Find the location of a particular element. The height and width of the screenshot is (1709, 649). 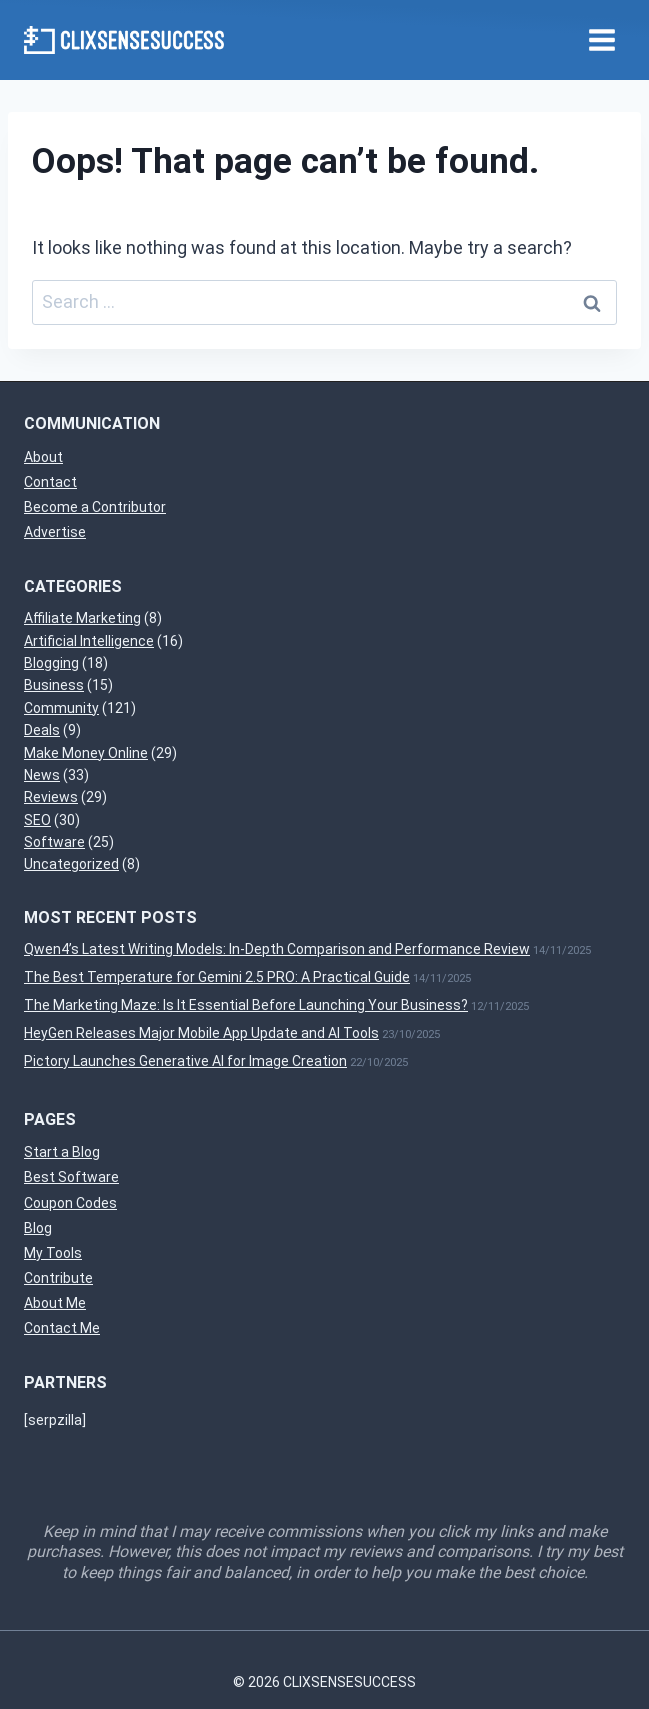

Community is located at coordinates (61, 708).